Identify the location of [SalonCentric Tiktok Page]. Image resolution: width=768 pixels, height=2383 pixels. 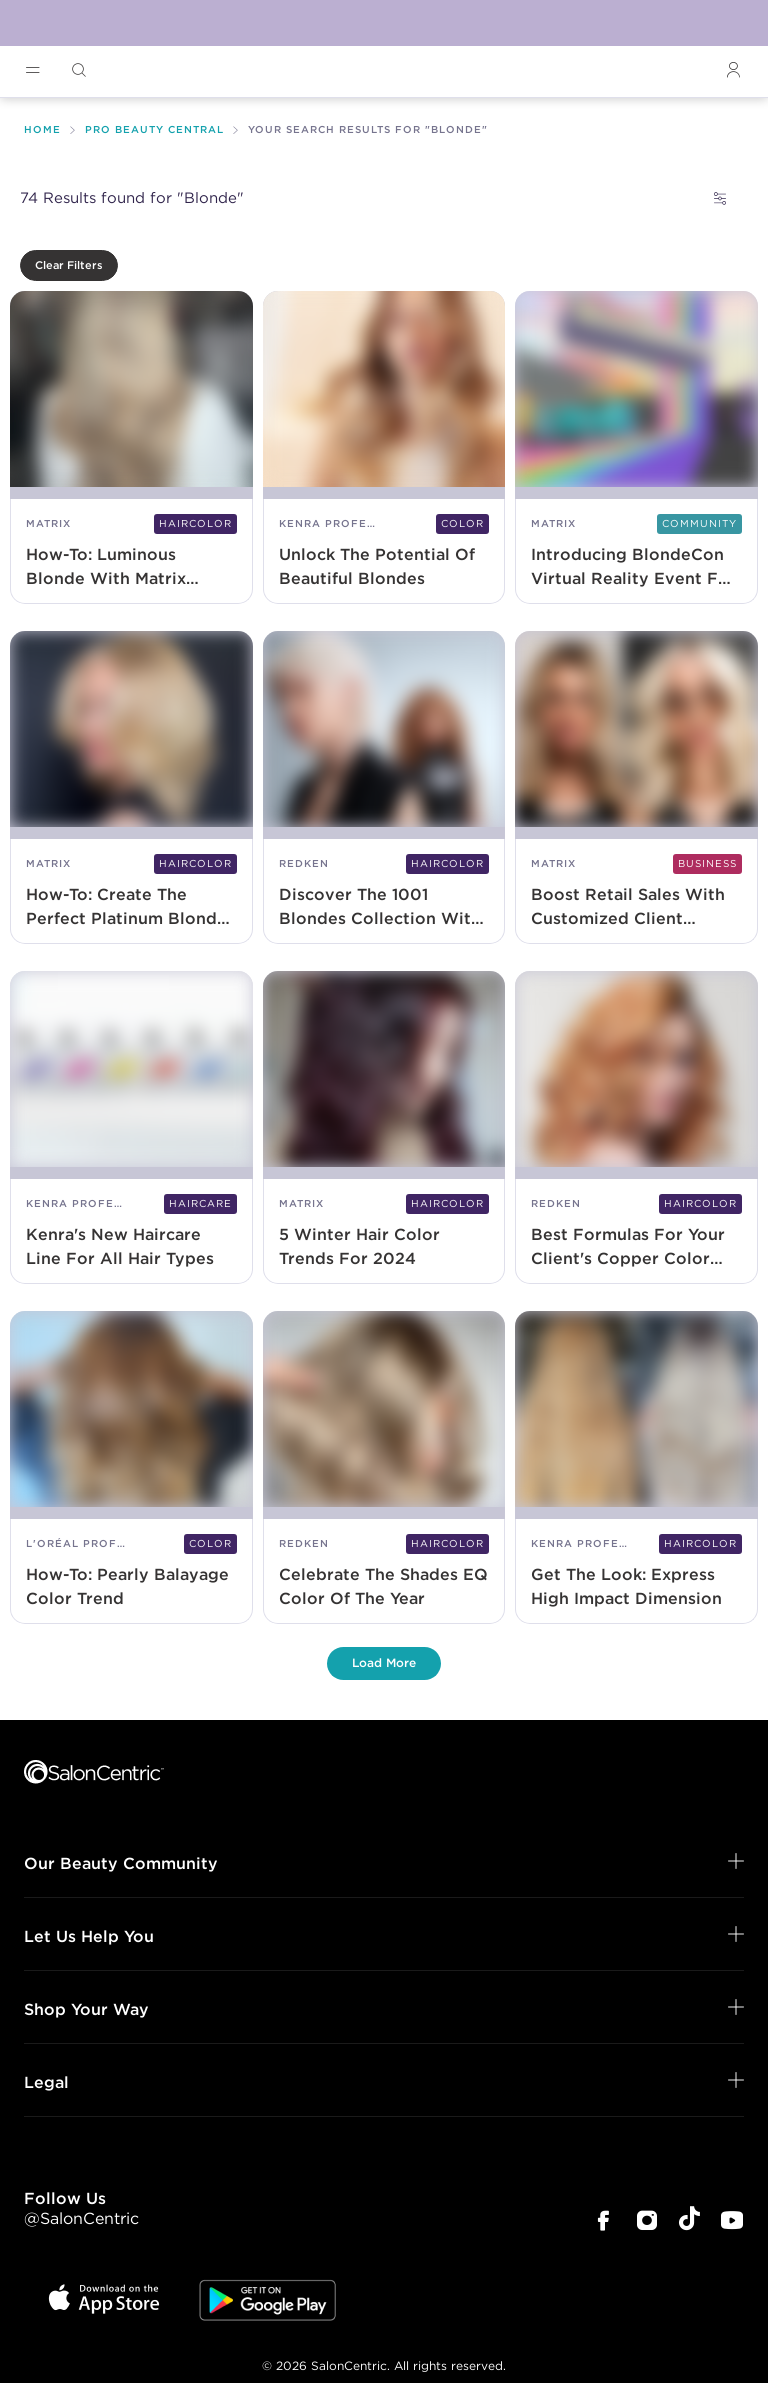
(689, 2221).